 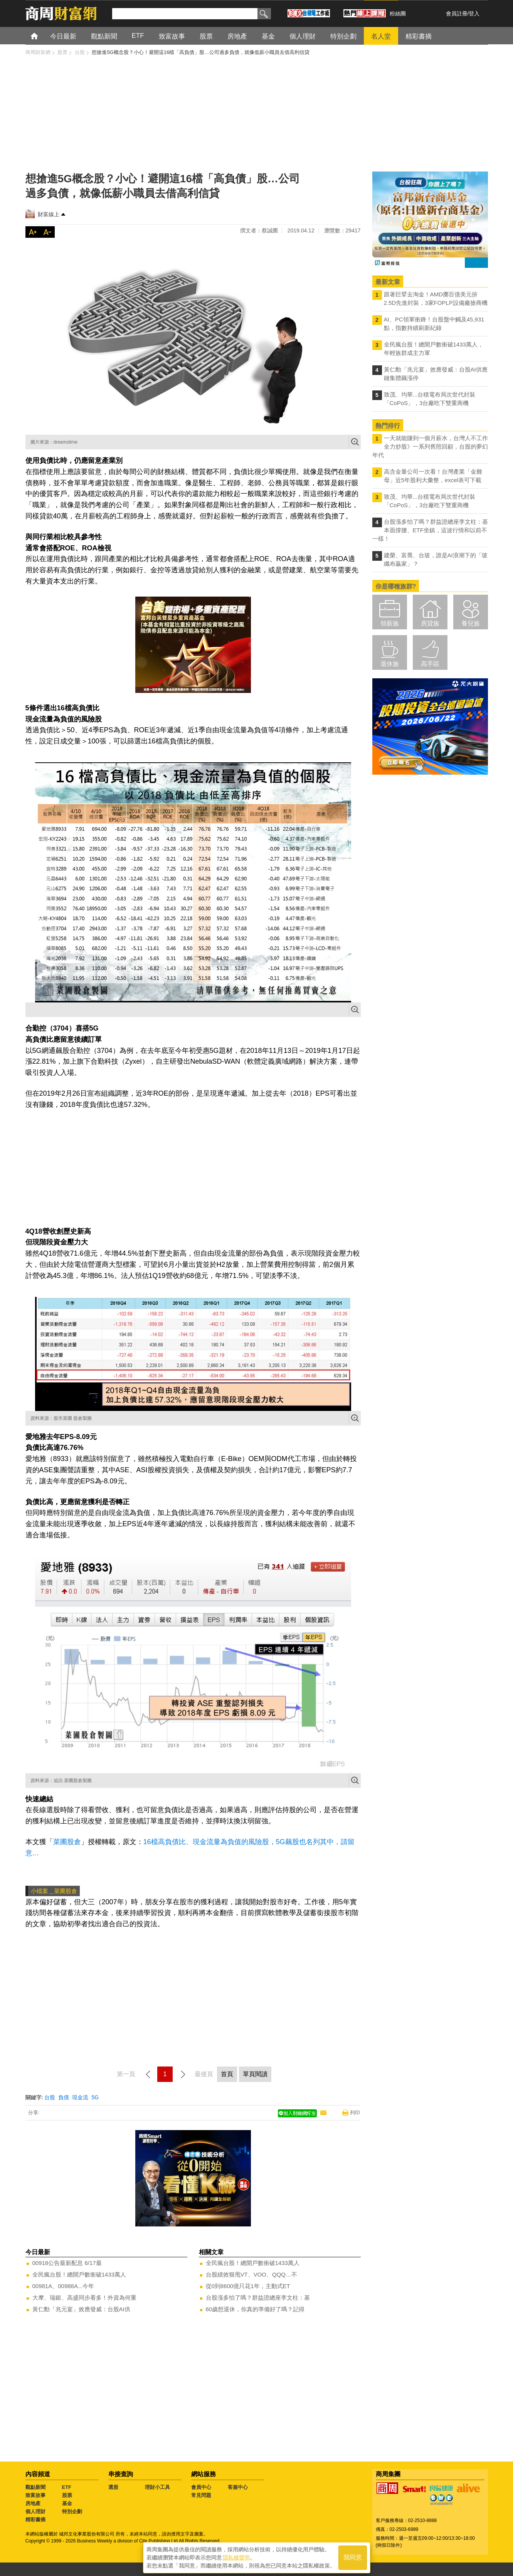 What do you see at coordinates (157, 2487) in the screenshot?
I see `理財小工具` at bounding box center [157, 2487].